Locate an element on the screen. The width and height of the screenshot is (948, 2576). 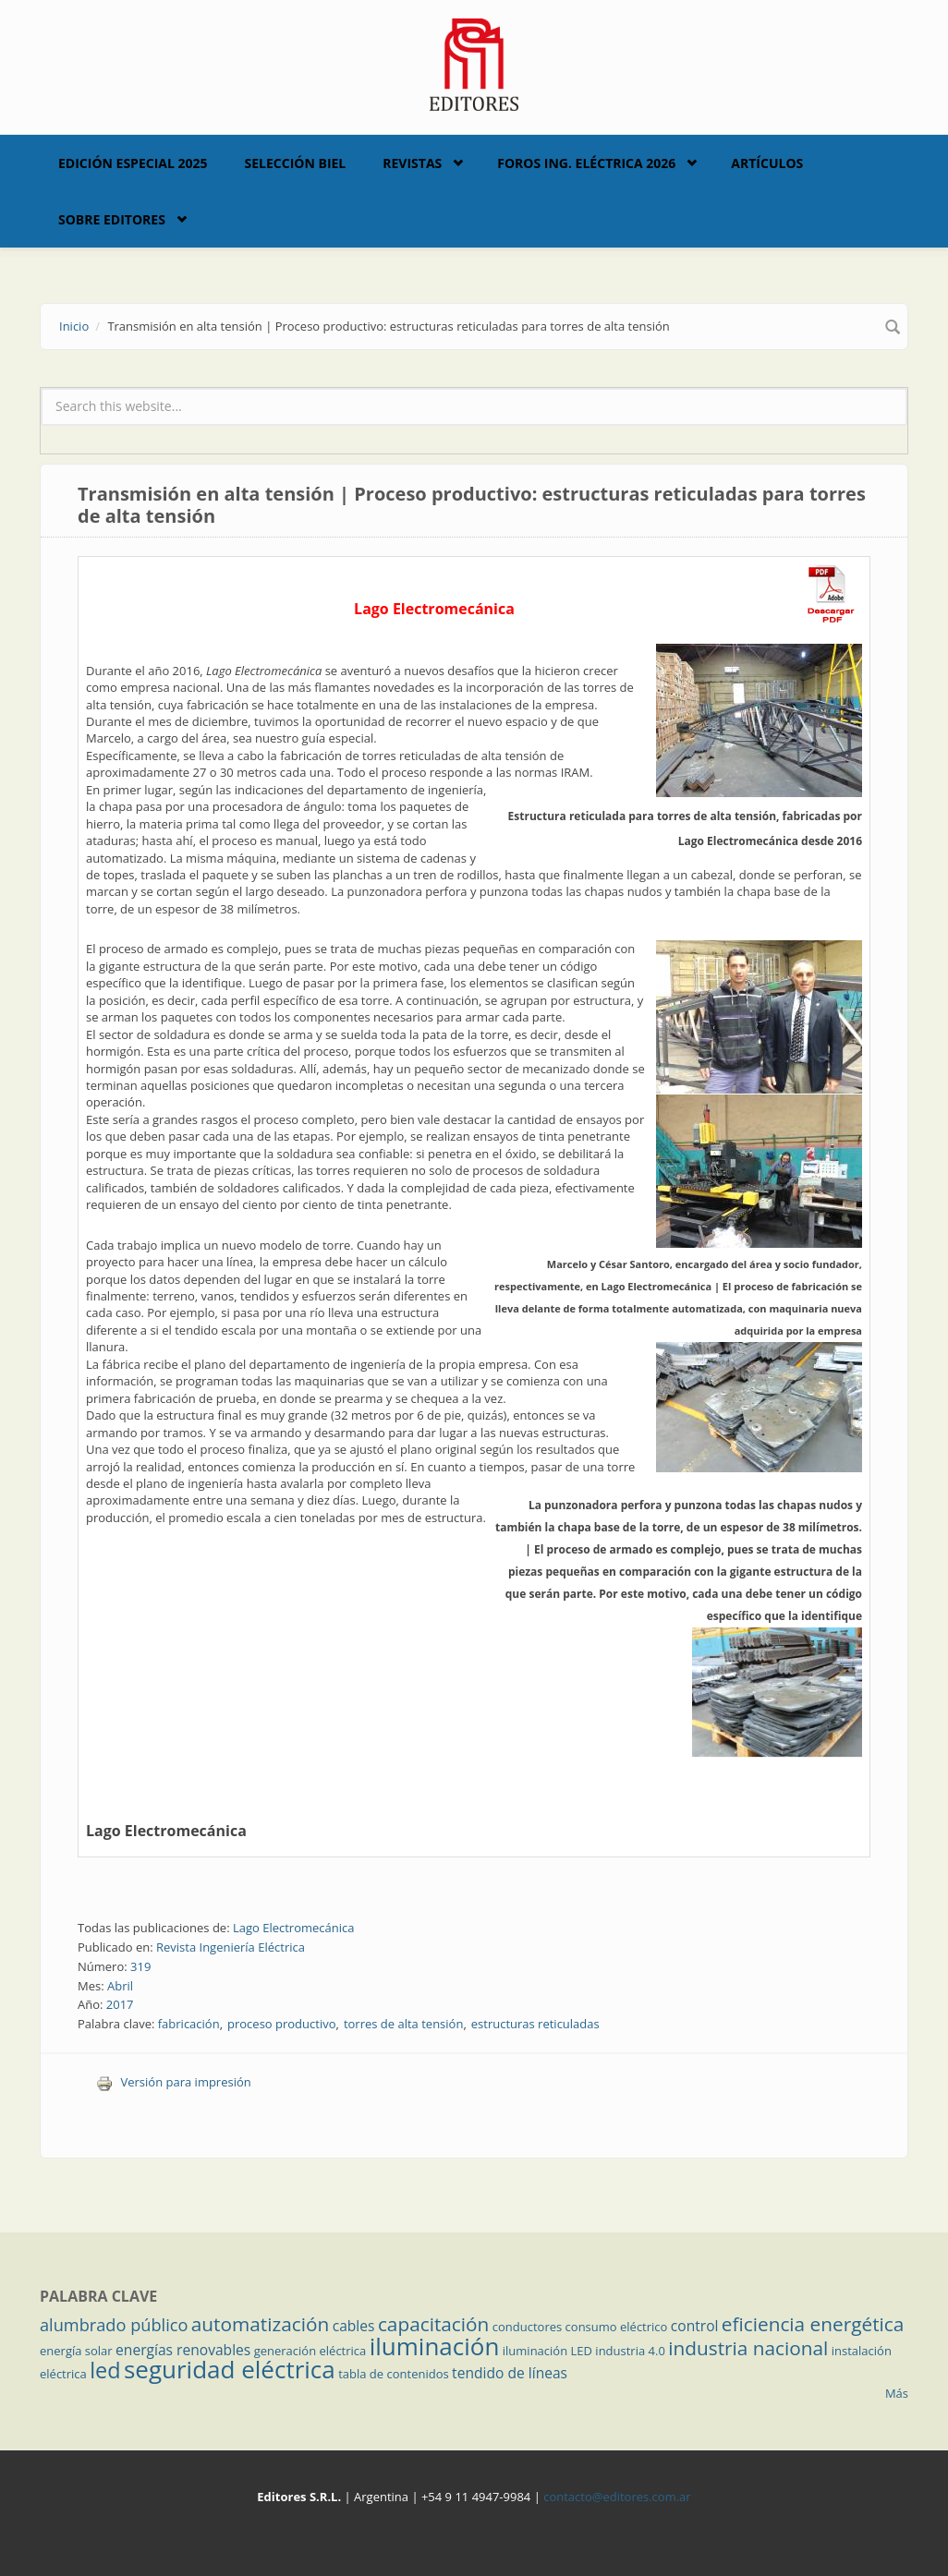
alumbrado público is located at coordinates (114, 2325).